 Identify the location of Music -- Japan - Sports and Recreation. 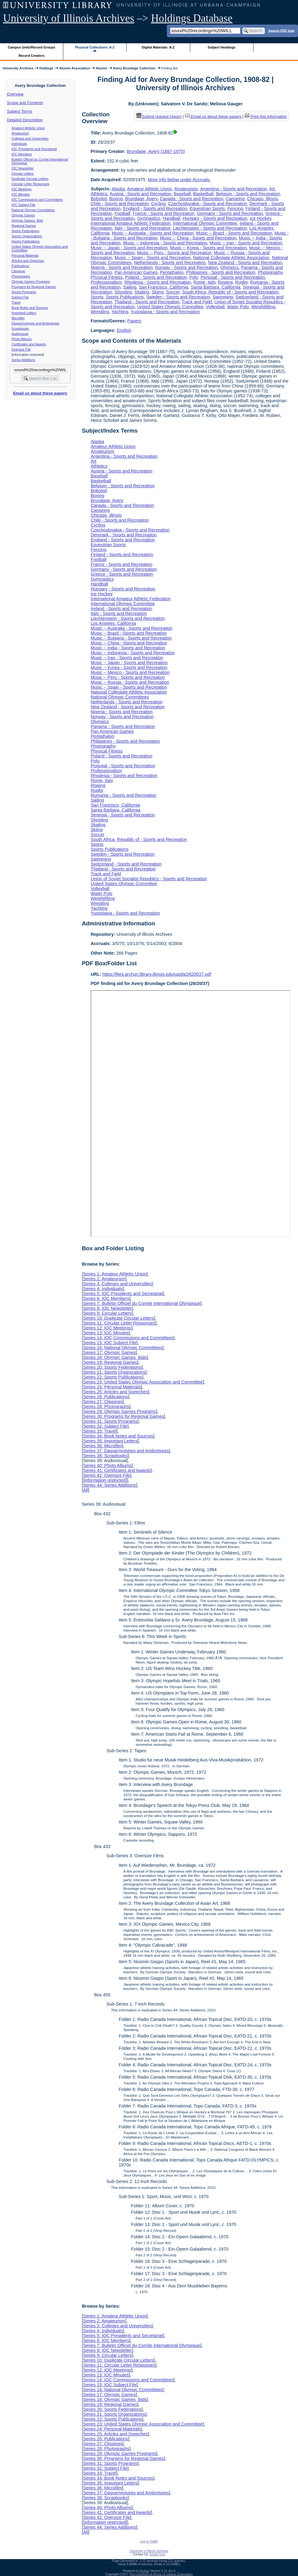
(129, 247).